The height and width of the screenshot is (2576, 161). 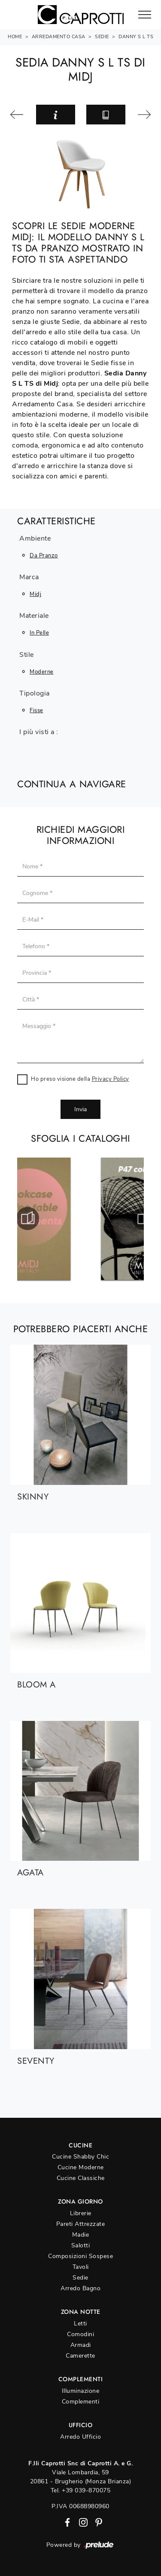 What do you see at coordinates (34, 616) in the screenshot?
I see `Materiale [button]` at bounding box center [34, 616].